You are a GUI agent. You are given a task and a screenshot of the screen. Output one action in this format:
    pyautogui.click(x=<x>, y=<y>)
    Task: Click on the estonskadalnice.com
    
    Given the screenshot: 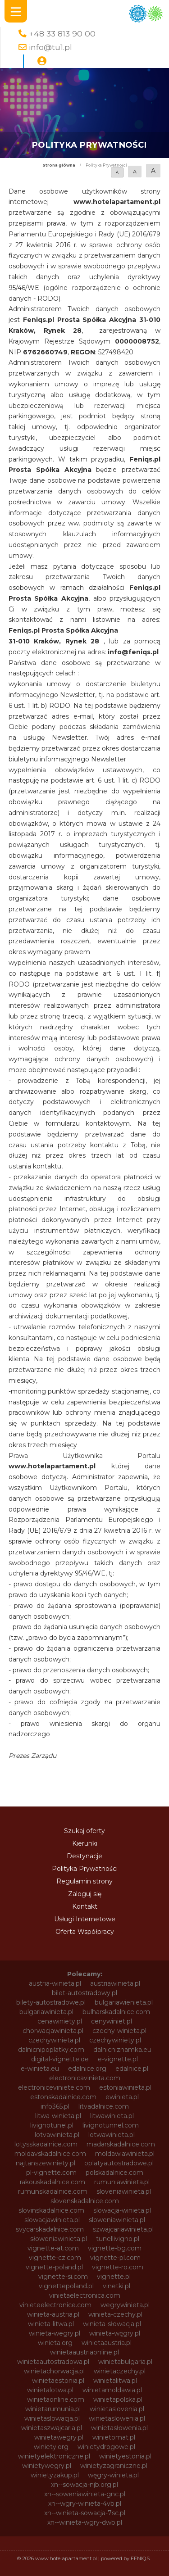 What is the action you would take?
    pyautogui.click(x=63, y=2097)
    